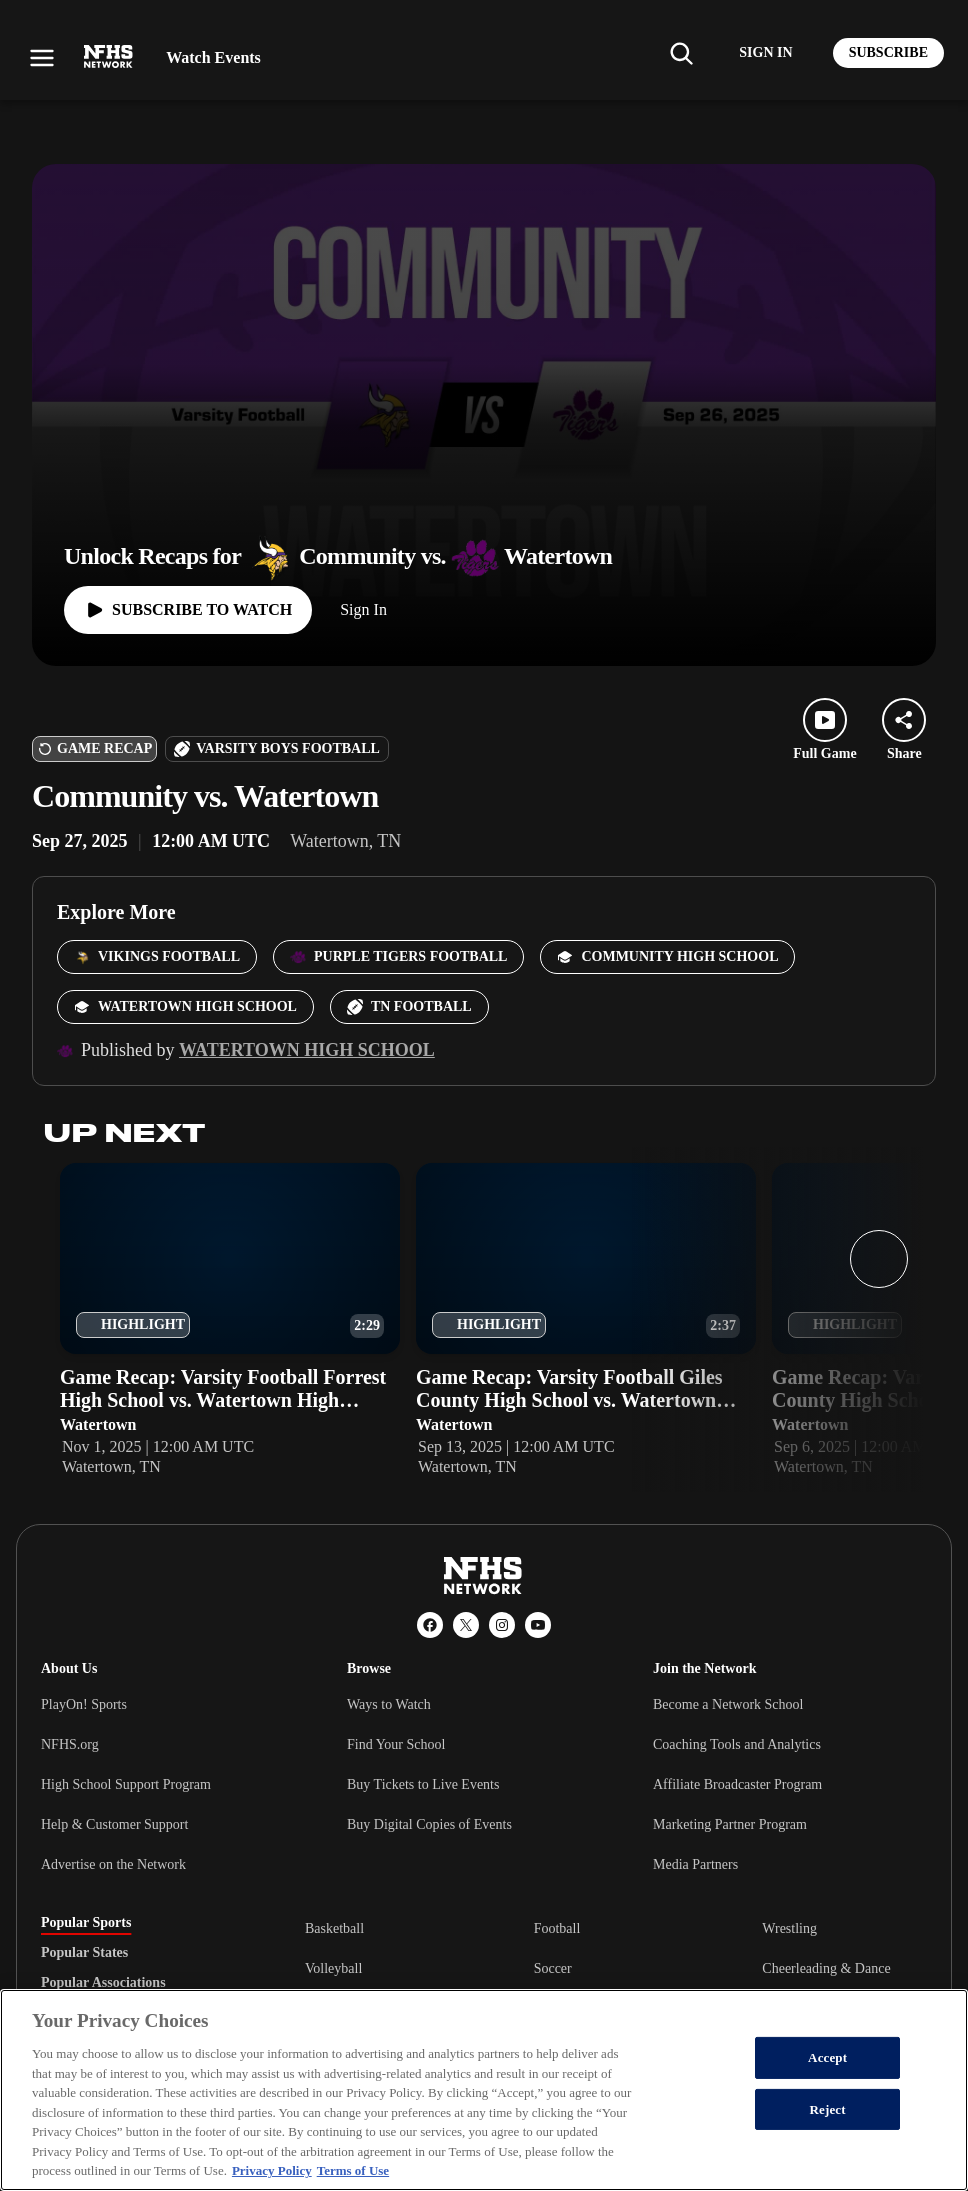 This screenshot has height=2191, width=968. Describe the element at coordinates (826, 1968) in the screenshot. I see `Cheerleading & Dance` at that location.